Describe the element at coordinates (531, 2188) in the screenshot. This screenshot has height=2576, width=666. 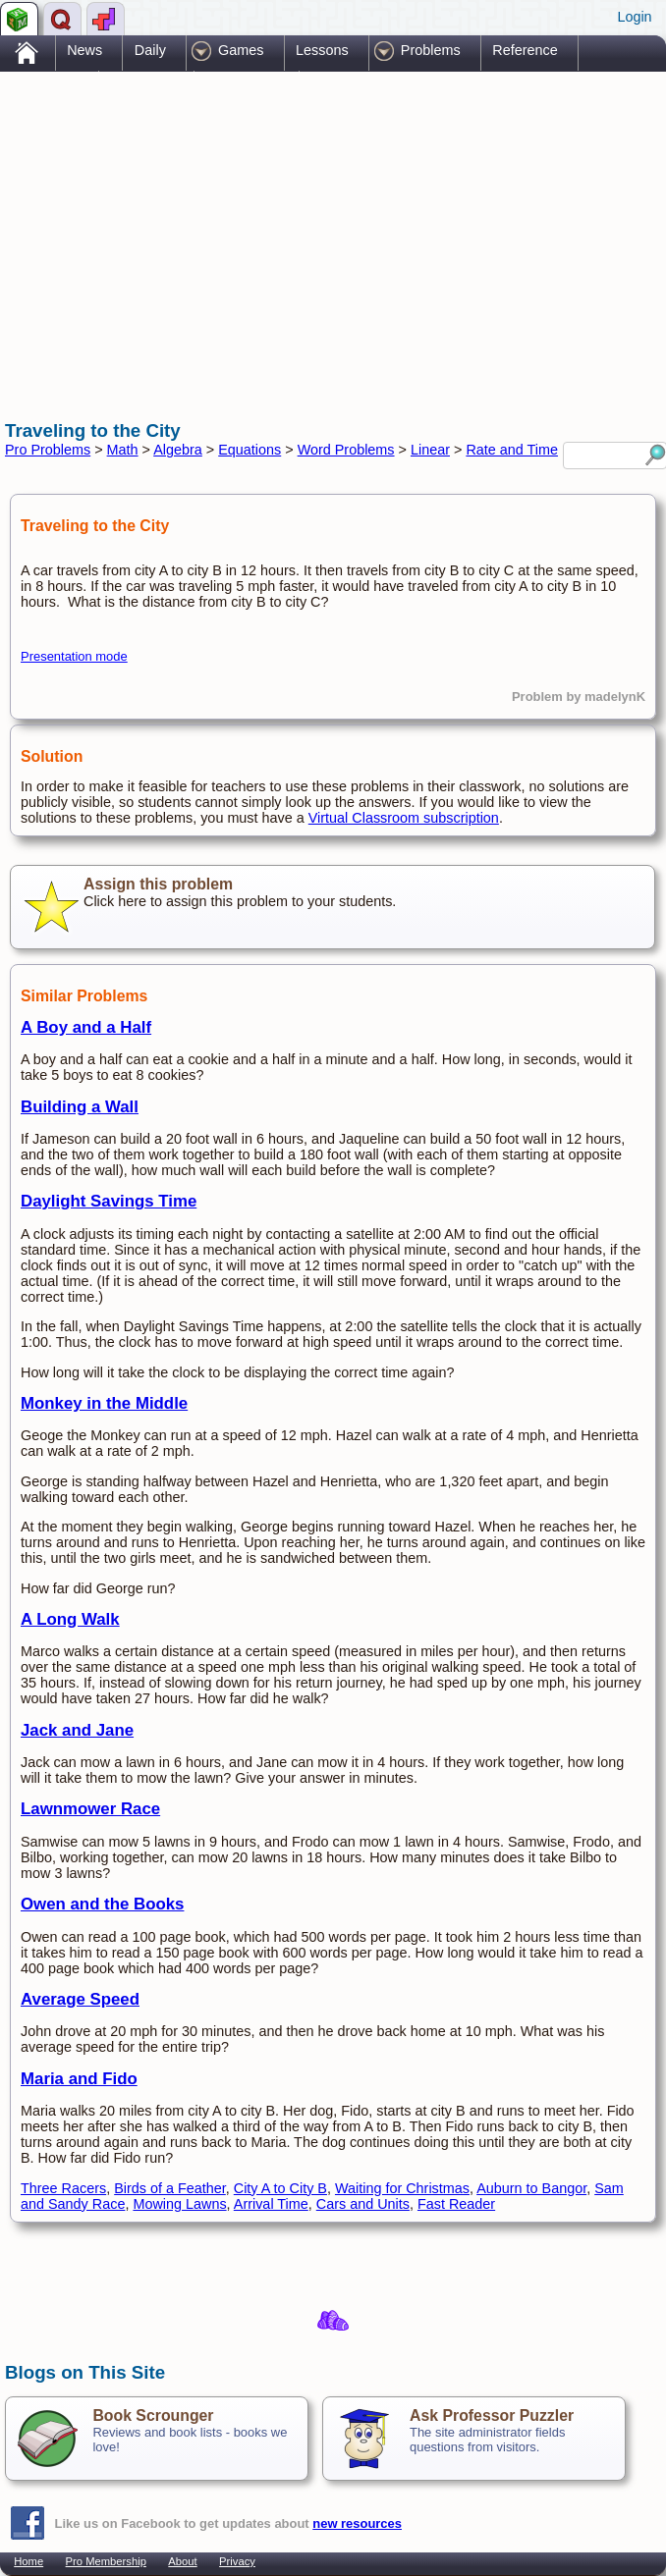
I see `Auburn to Bangor` at that location.